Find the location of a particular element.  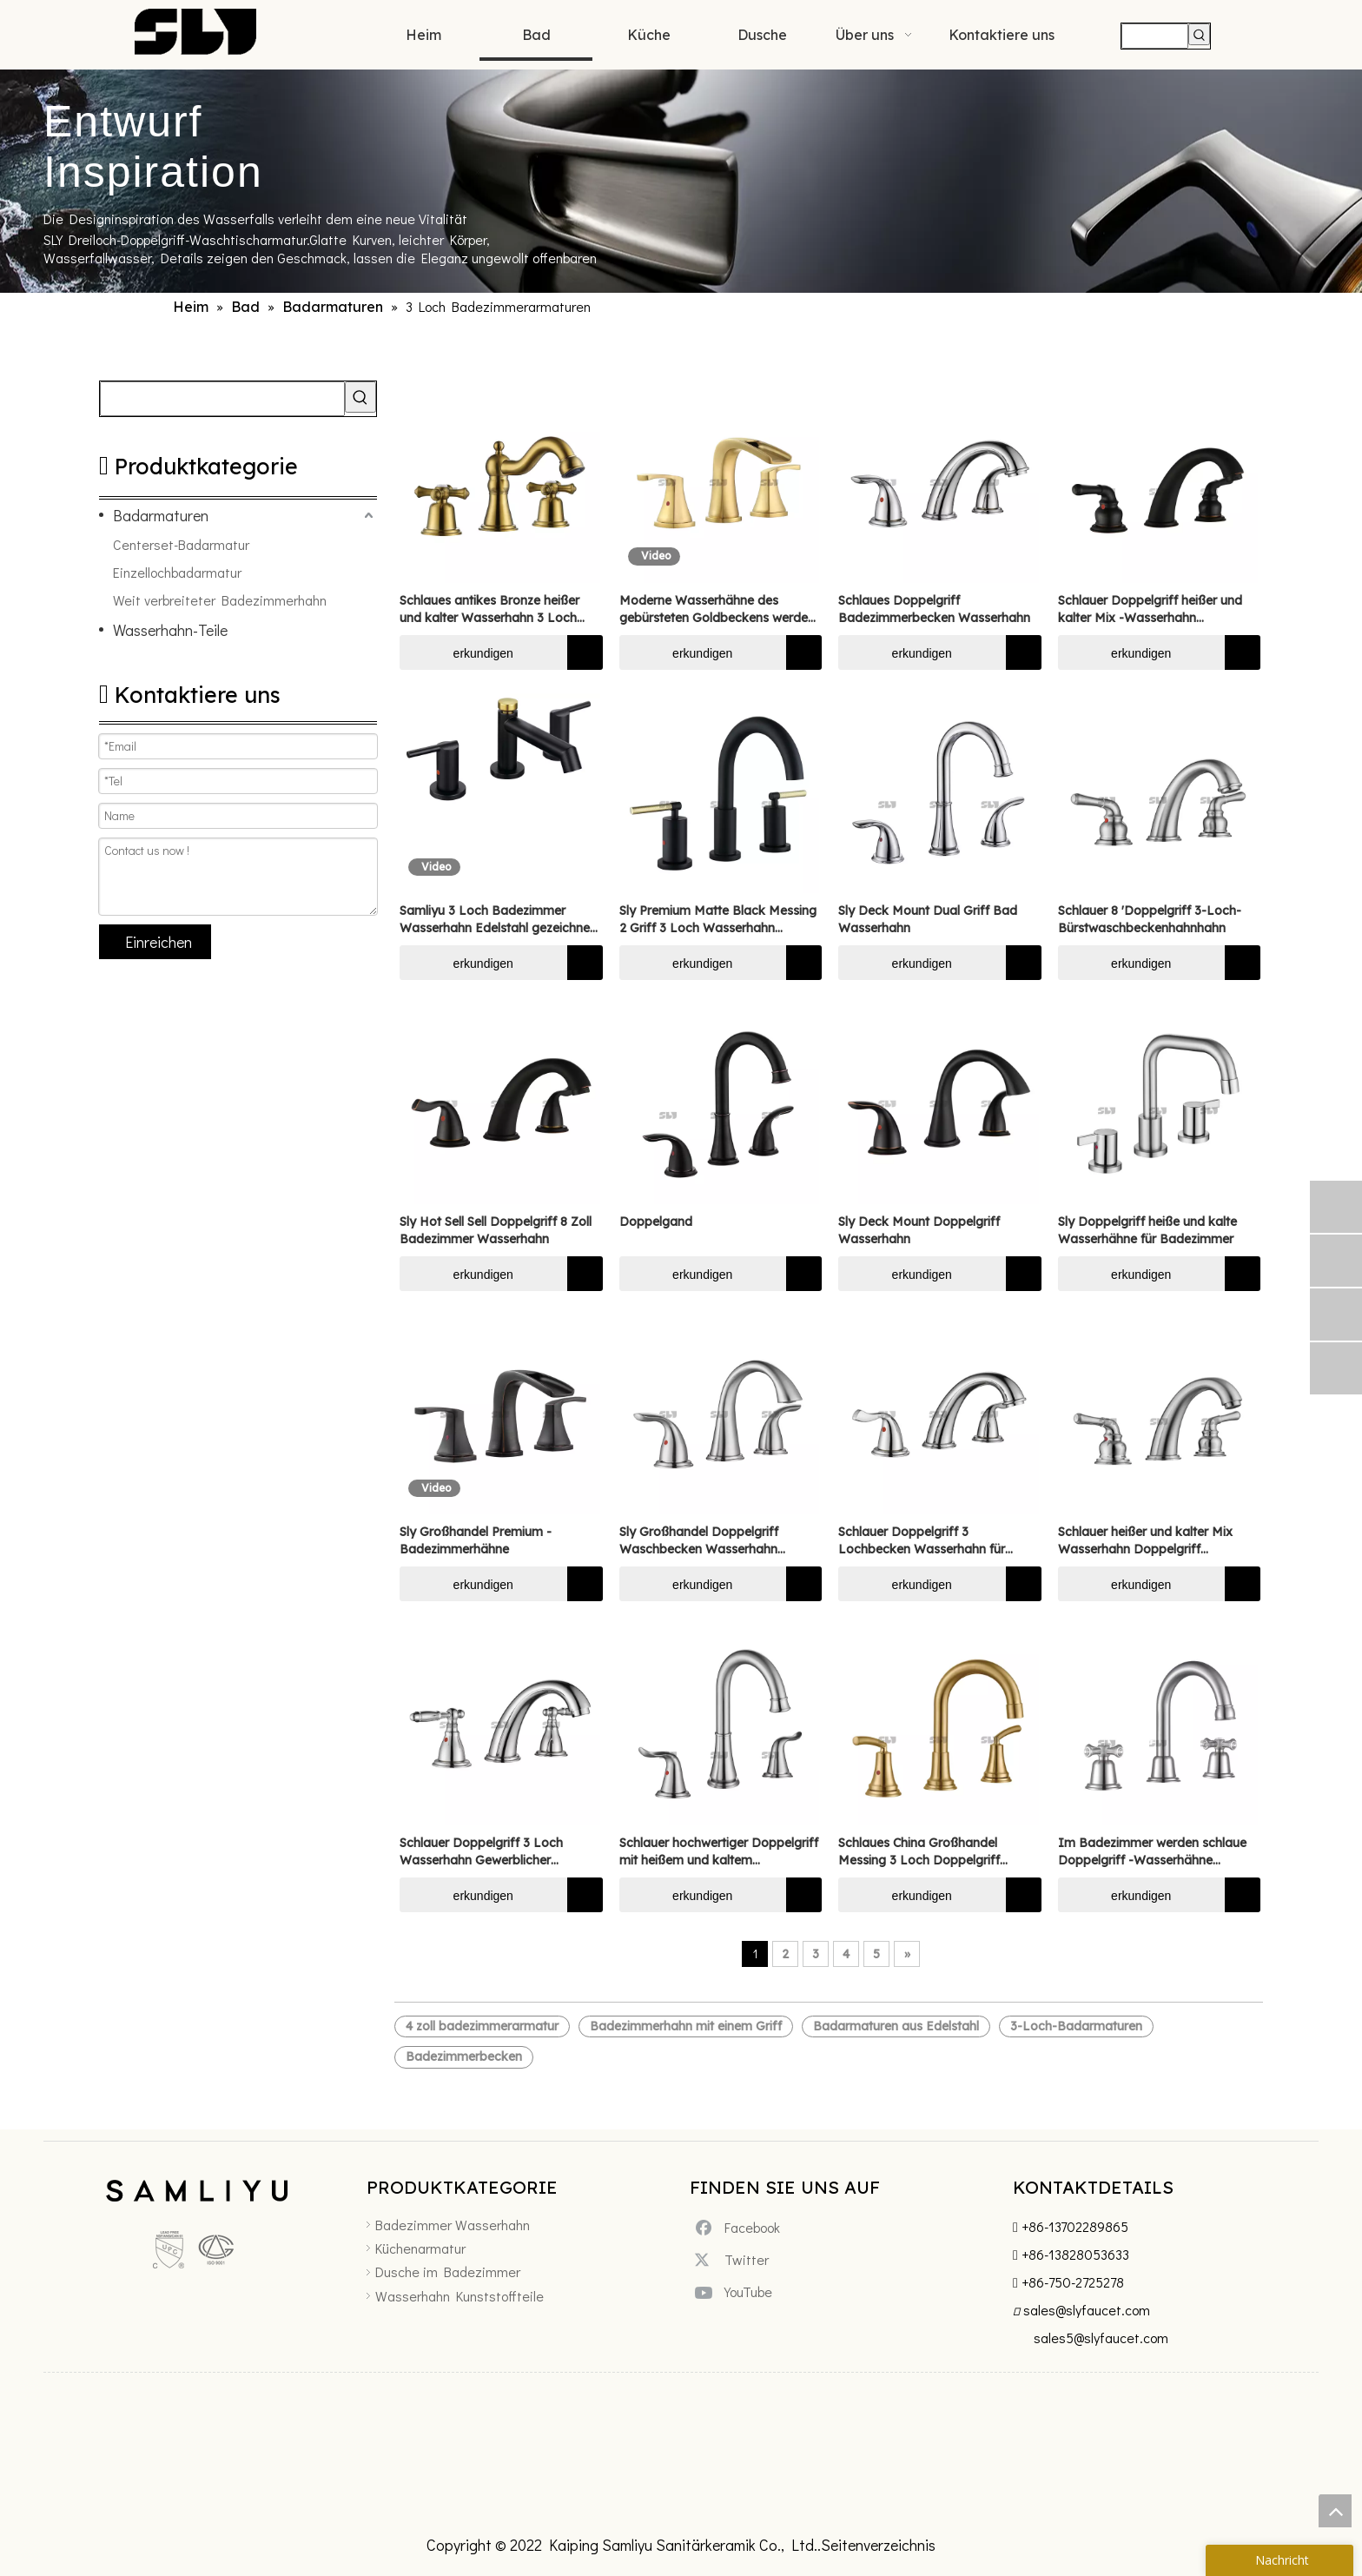

Schlauer Doppelgriff 3 Loch Wasserhahn Gewerblicher Waschspüle Wasserhahn is located at coordinates (481, 1852).